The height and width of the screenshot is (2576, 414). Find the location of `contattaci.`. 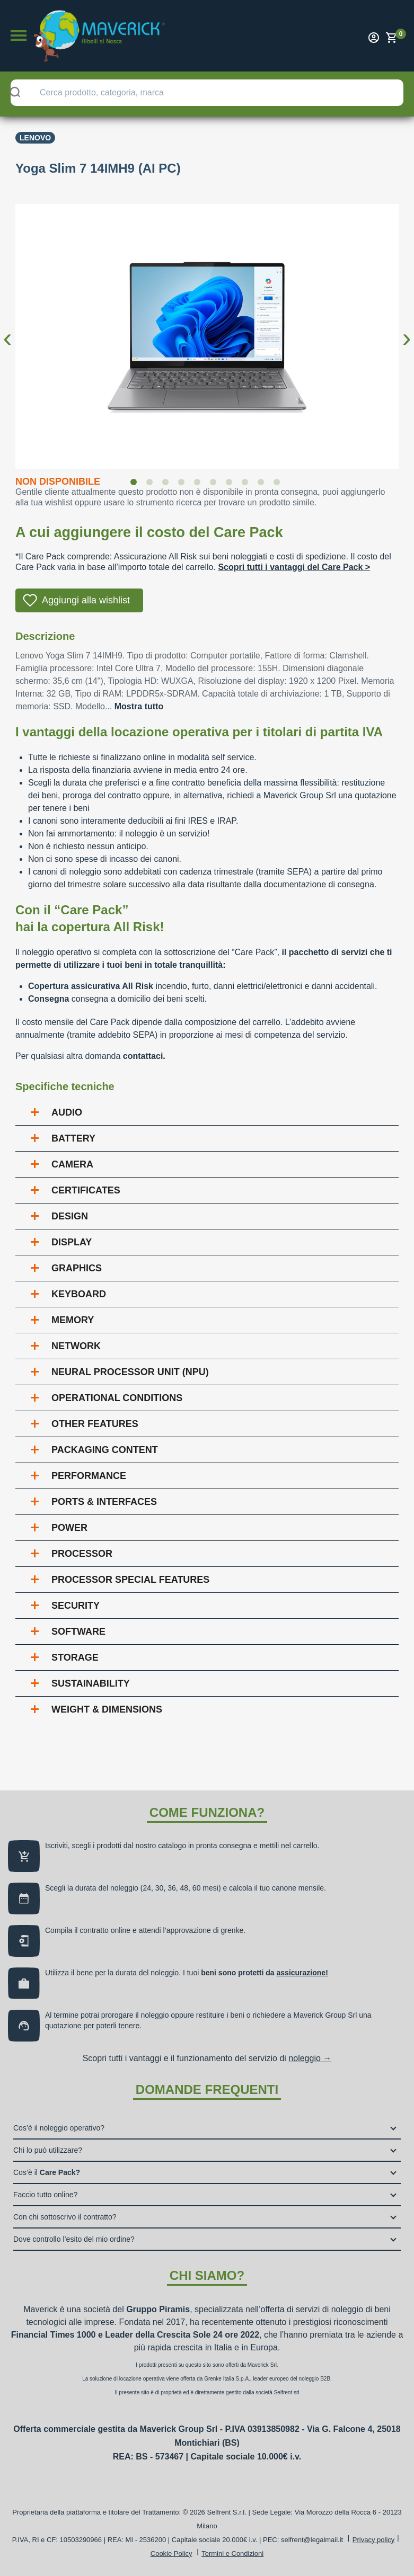

contattaci. is located at coordinates (144, 1055).